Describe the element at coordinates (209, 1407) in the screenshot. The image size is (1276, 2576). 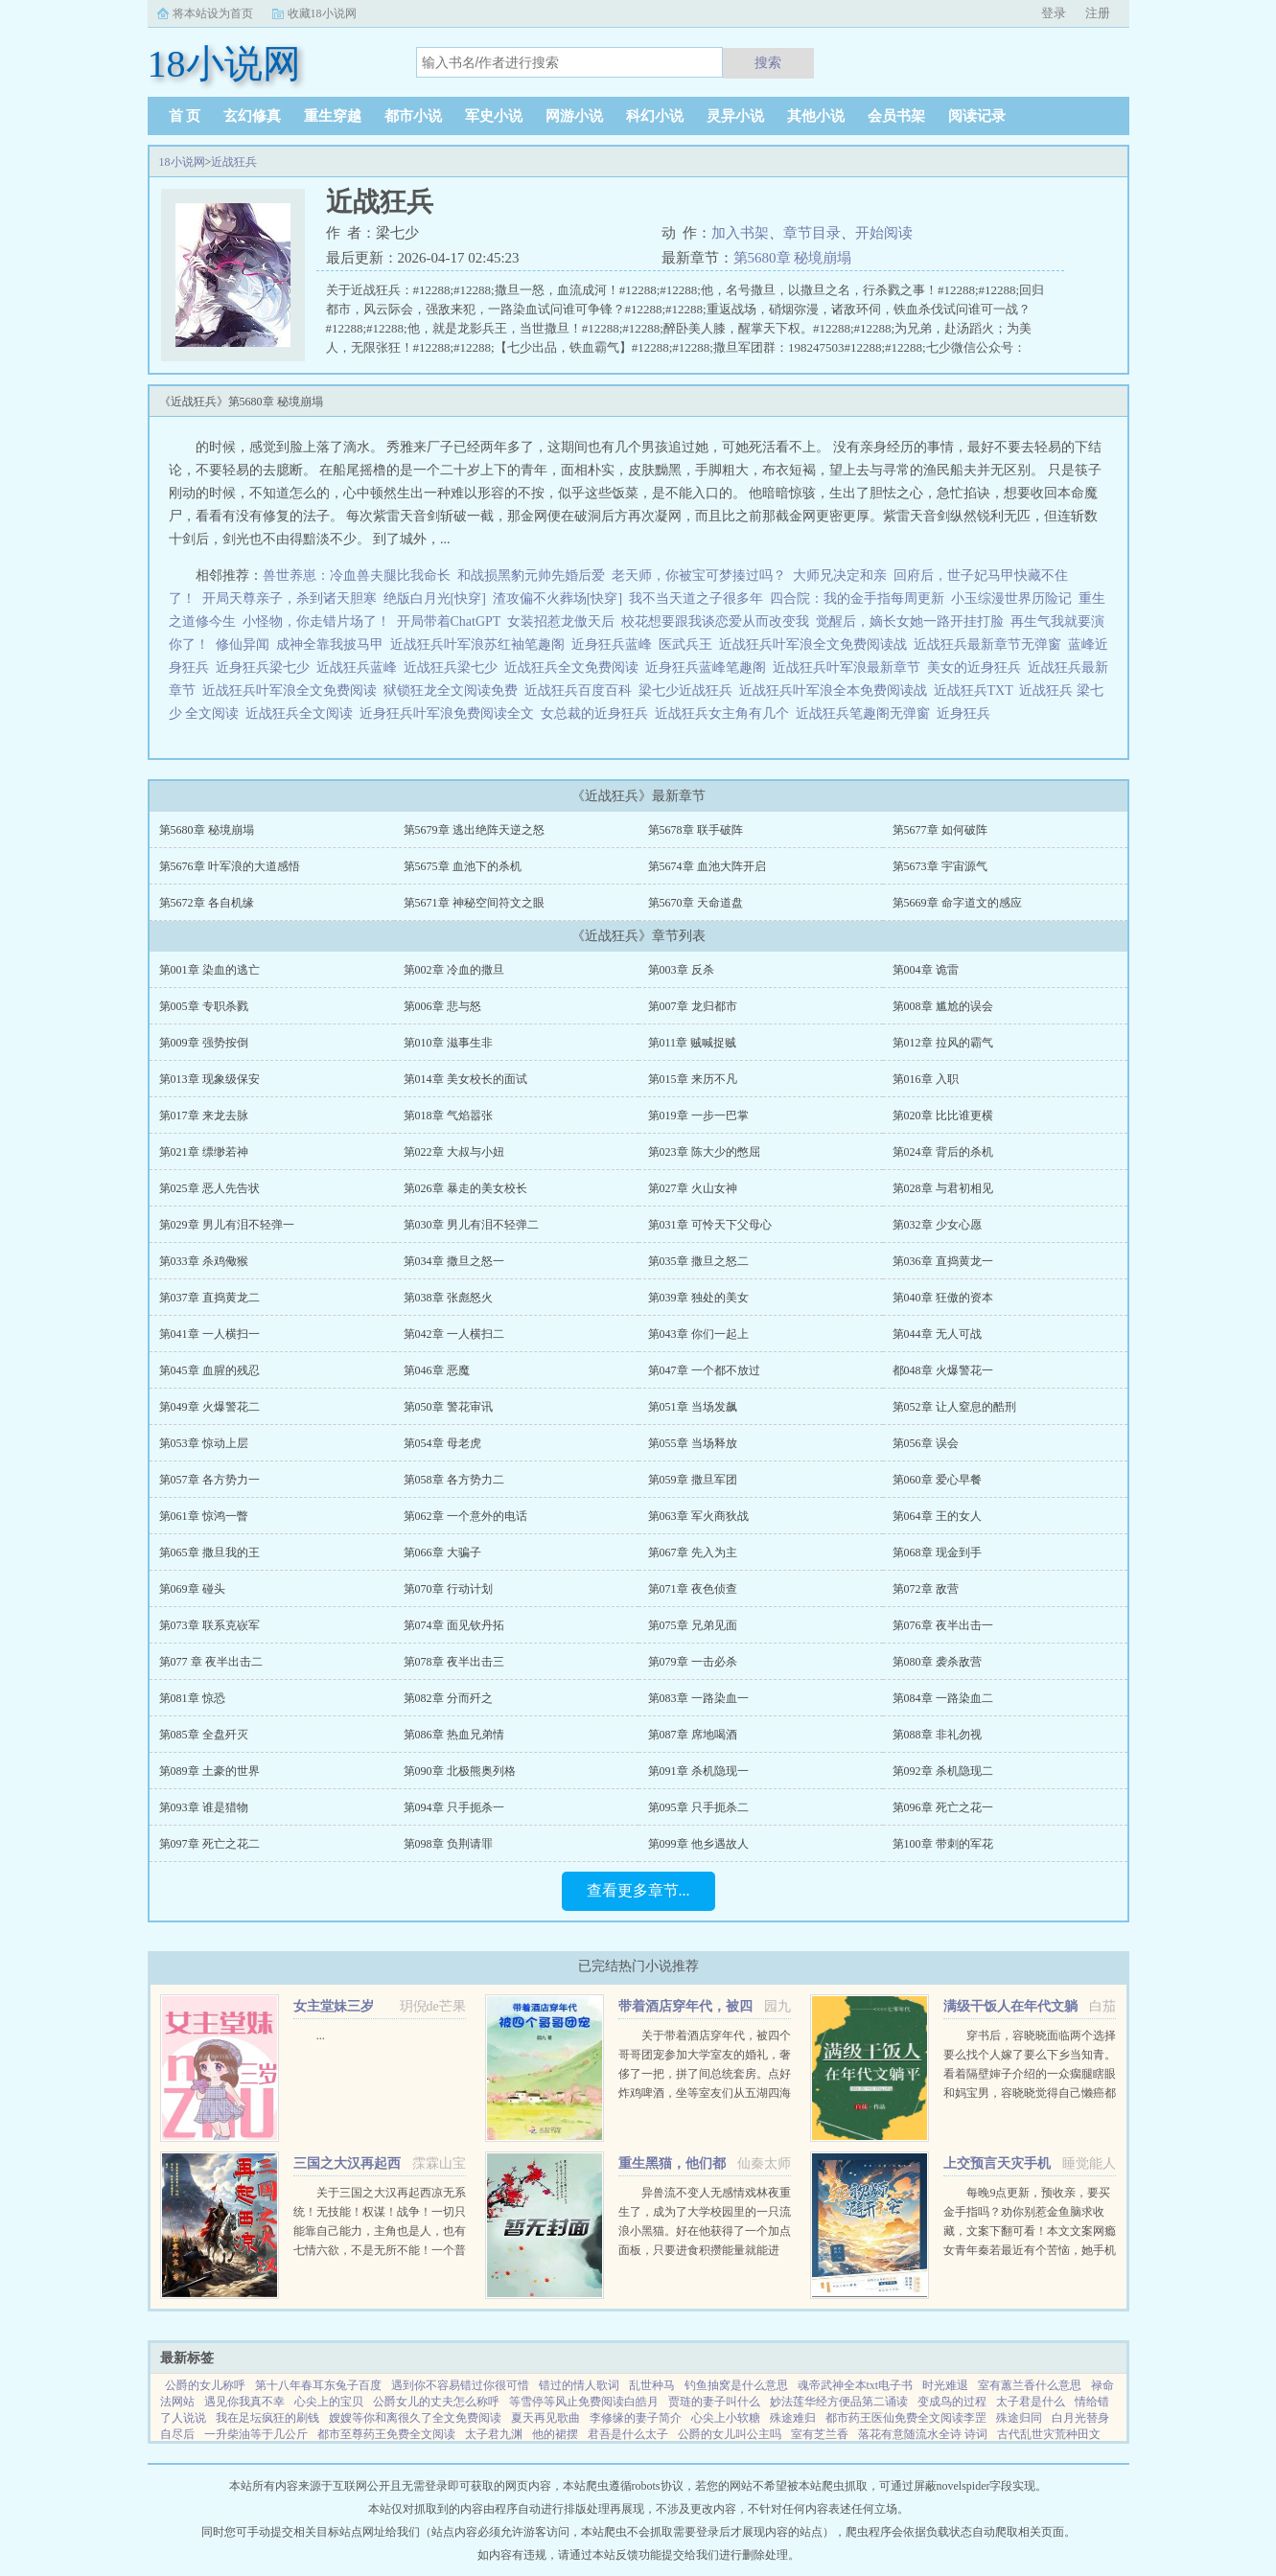
I see `第049章 火爆警花二` at that location.